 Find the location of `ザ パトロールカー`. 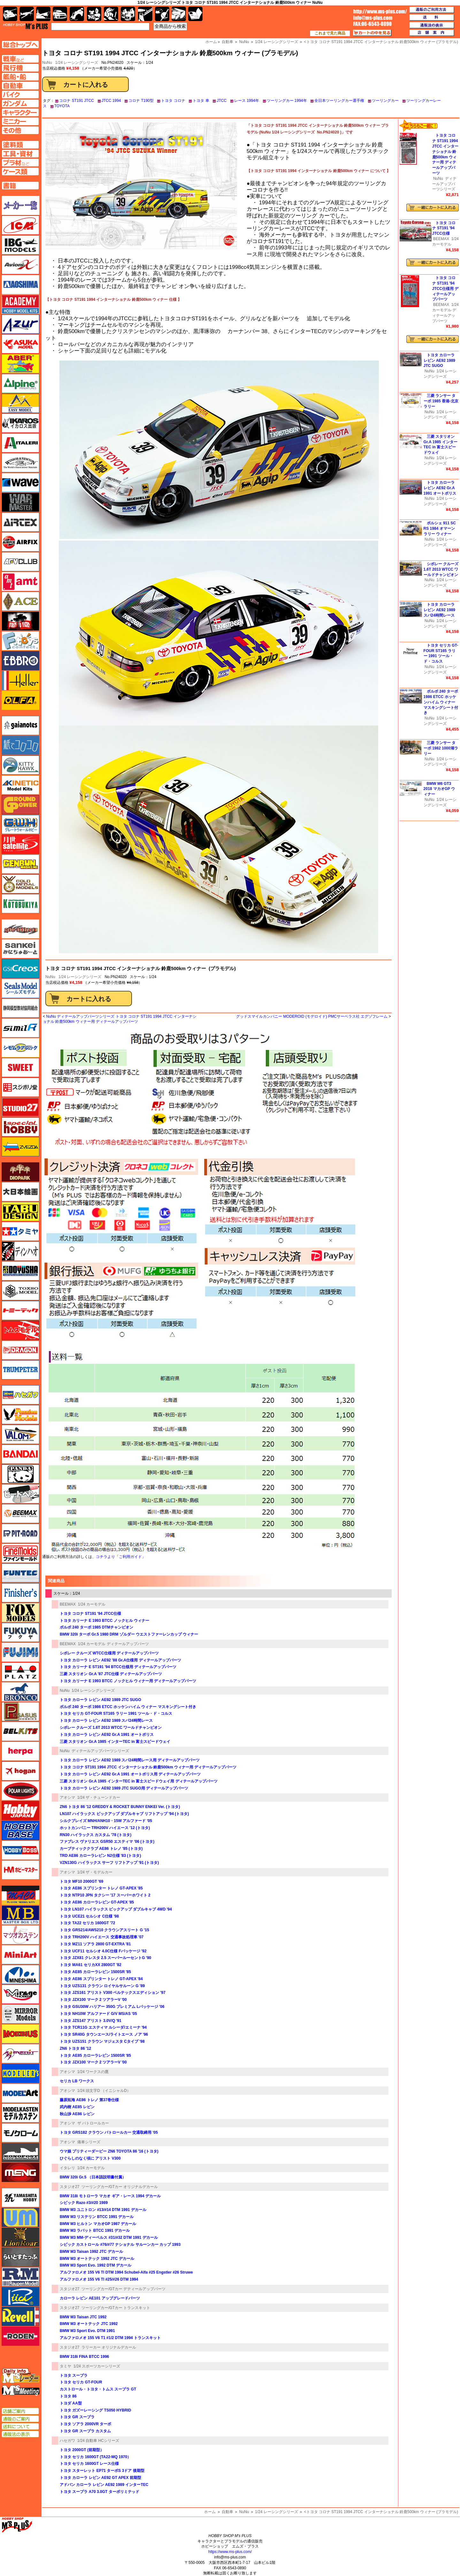

ザ パトロールカー is located at coordinates (93, 2123).